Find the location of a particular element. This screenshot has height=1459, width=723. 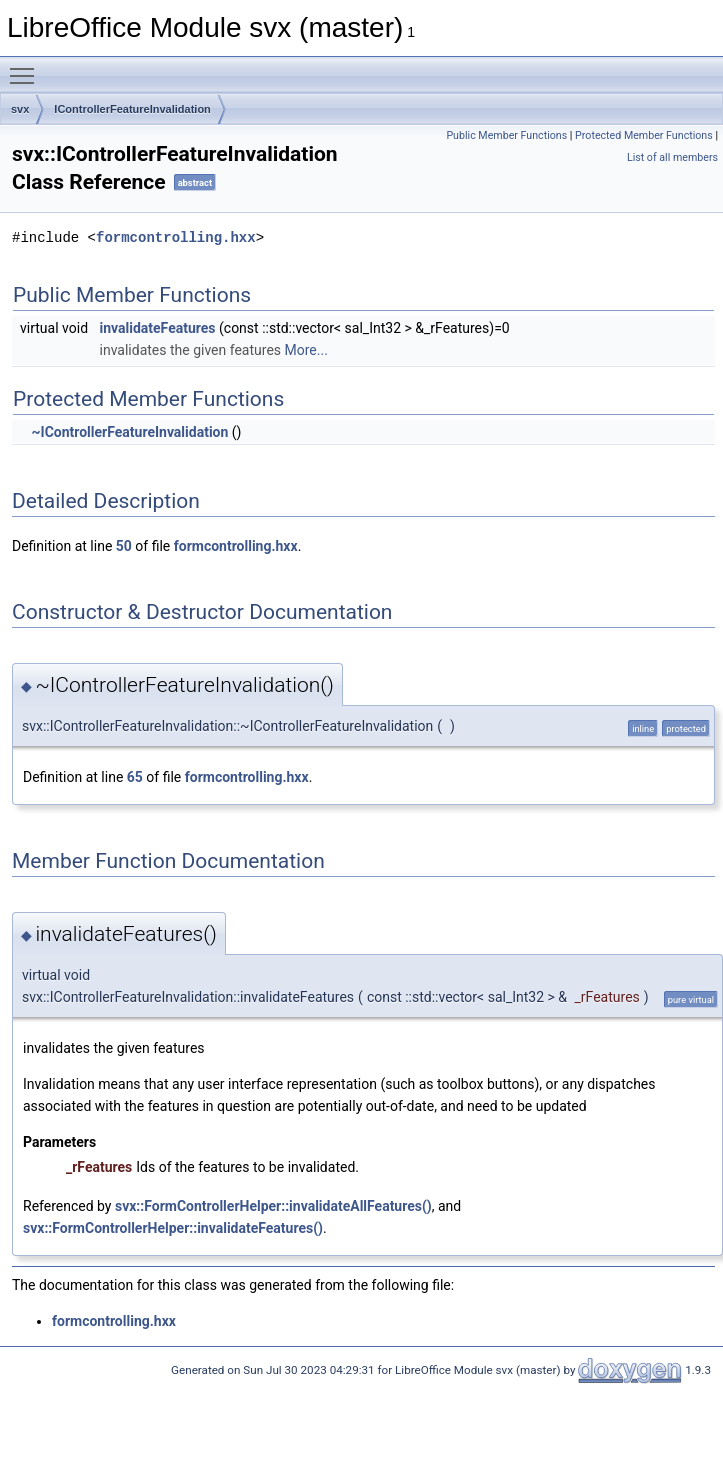

IControllerFeatureInvalidation is located at coordinates (132, 109).